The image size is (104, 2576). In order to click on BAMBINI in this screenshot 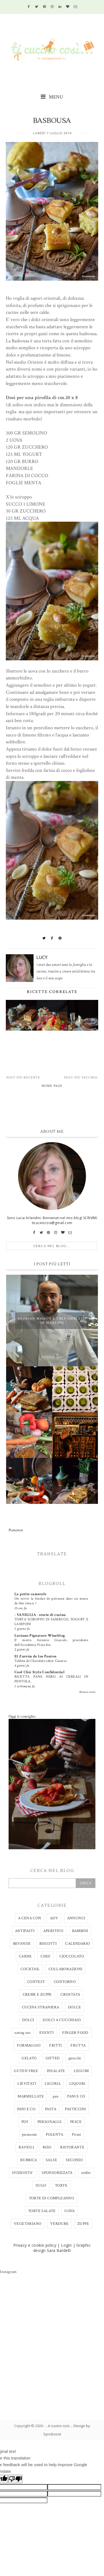, I will do `click(80, 1930)`.